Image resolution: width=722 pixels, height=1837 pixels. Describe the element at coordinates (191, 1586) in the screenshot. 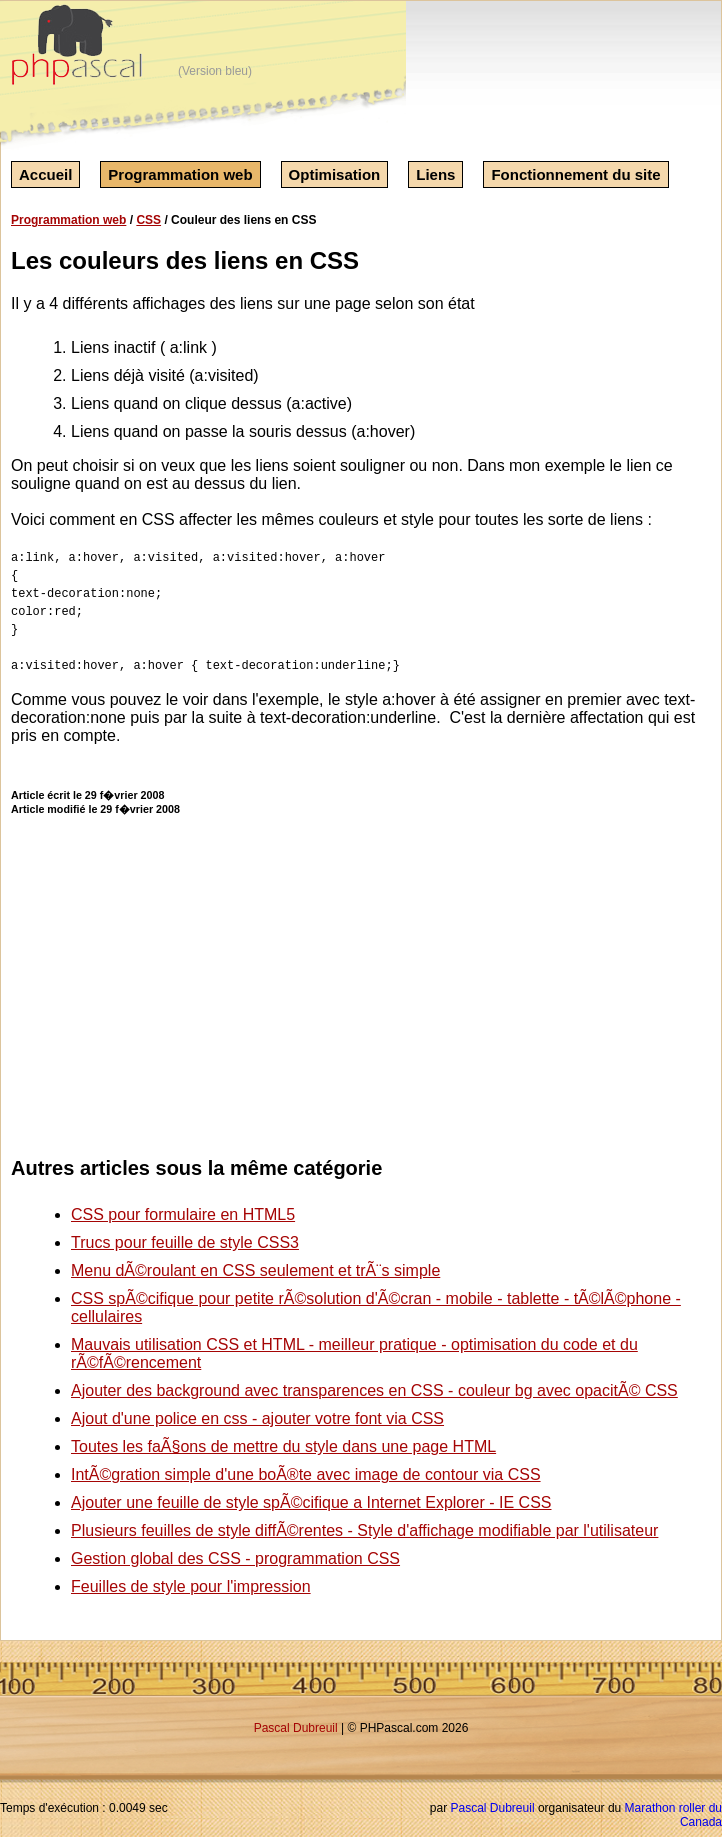

I see `Feuilles de style pour l'impression` at that location.